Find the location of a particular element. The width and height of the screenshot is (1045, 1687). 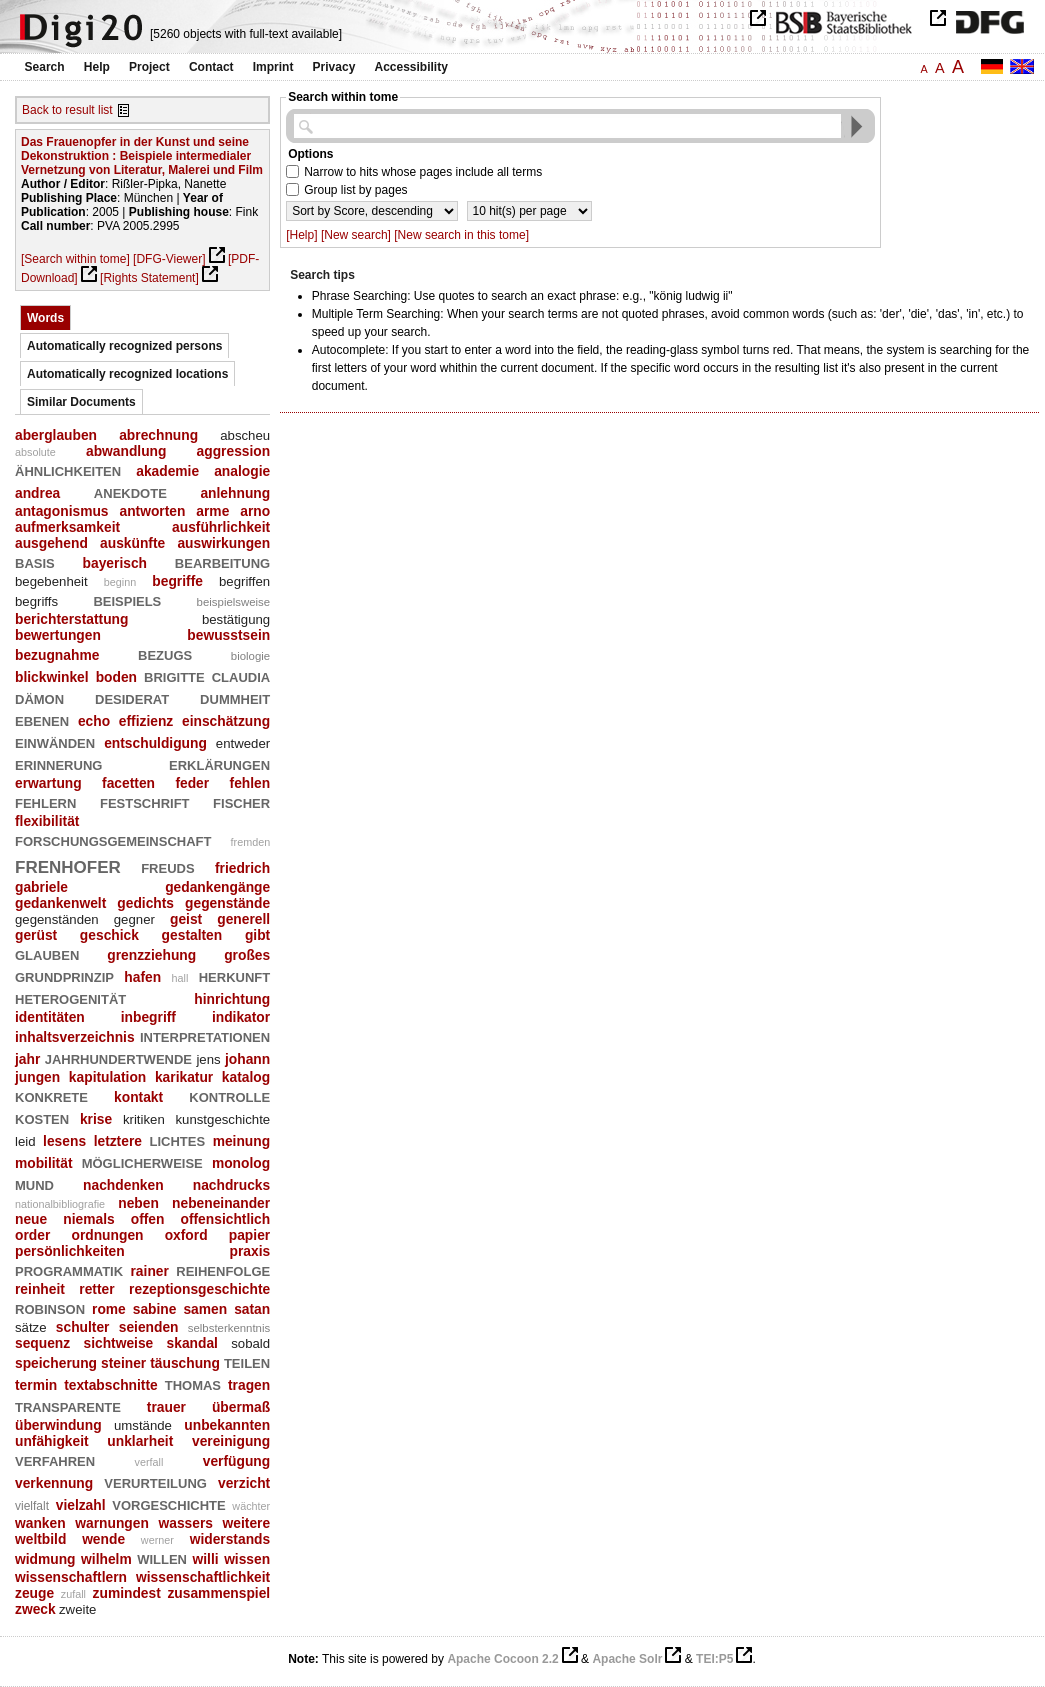

inhaltsverzeichnis is located at coordinates (75, 1037).